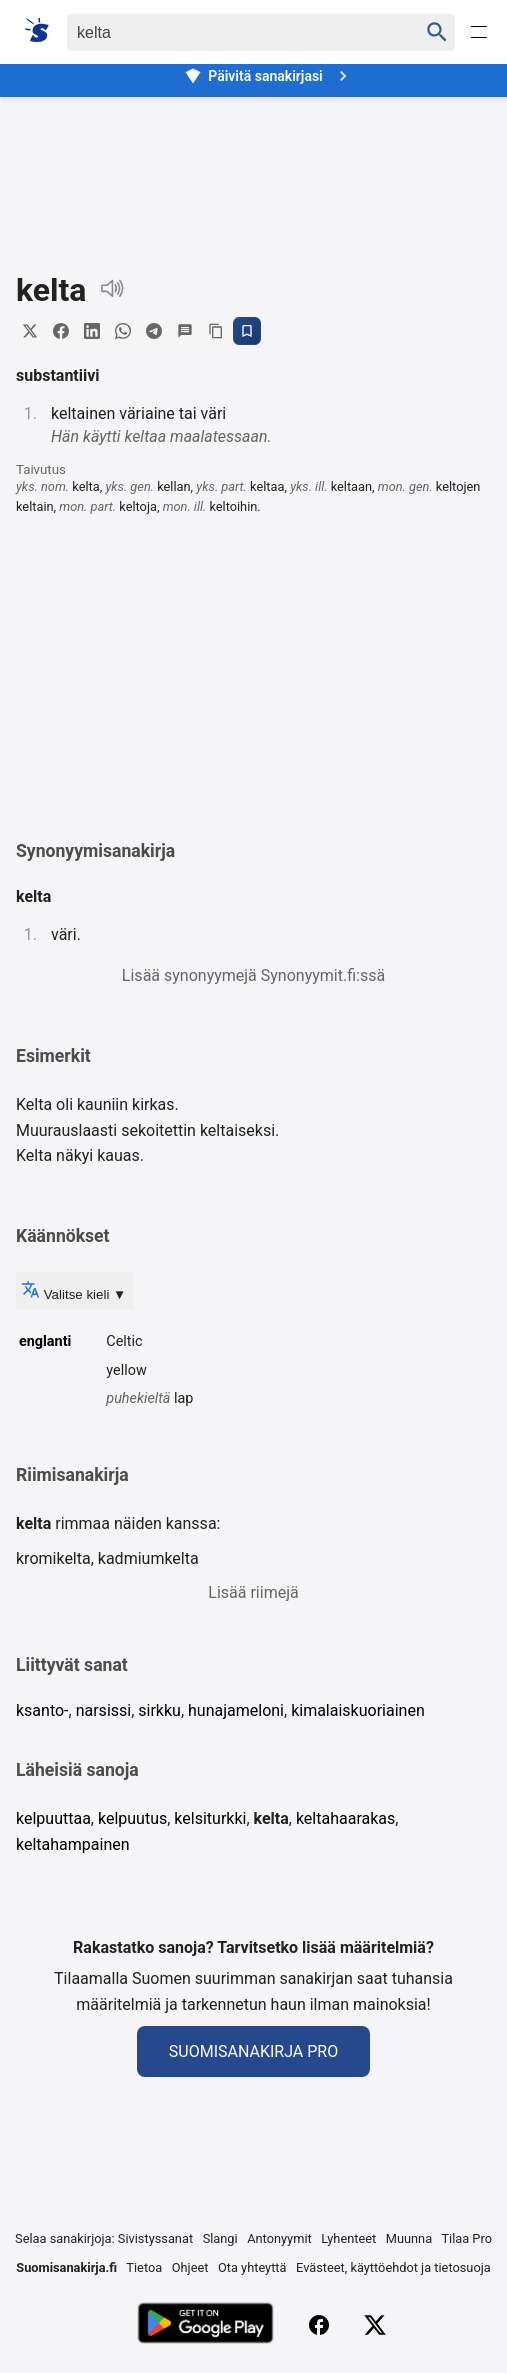 The image size is (507, 2373). I want to click on kelpuuttaa, so click(53, 1818).